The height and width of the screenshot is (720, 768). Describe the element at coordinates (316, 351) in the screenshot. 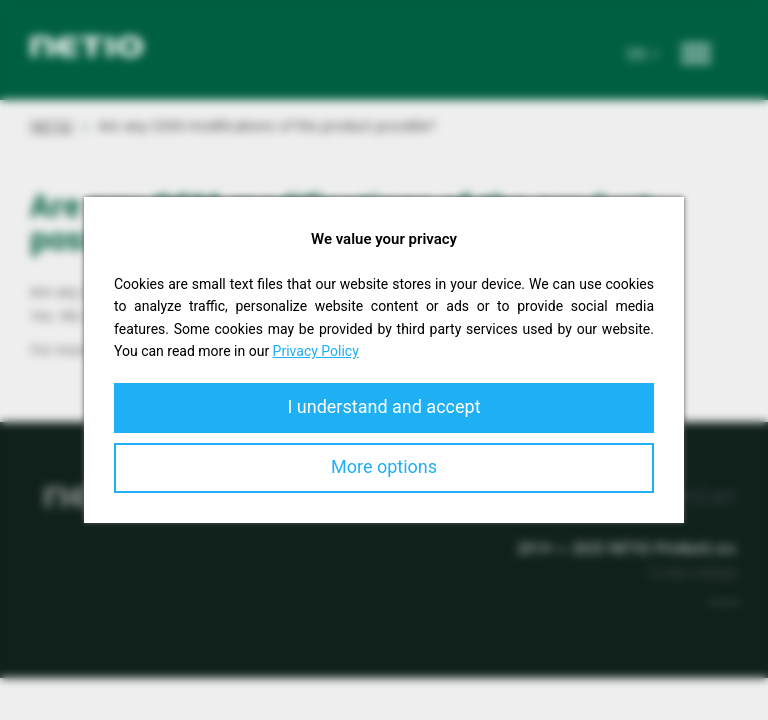

I see `Privacy Policy` at that location.